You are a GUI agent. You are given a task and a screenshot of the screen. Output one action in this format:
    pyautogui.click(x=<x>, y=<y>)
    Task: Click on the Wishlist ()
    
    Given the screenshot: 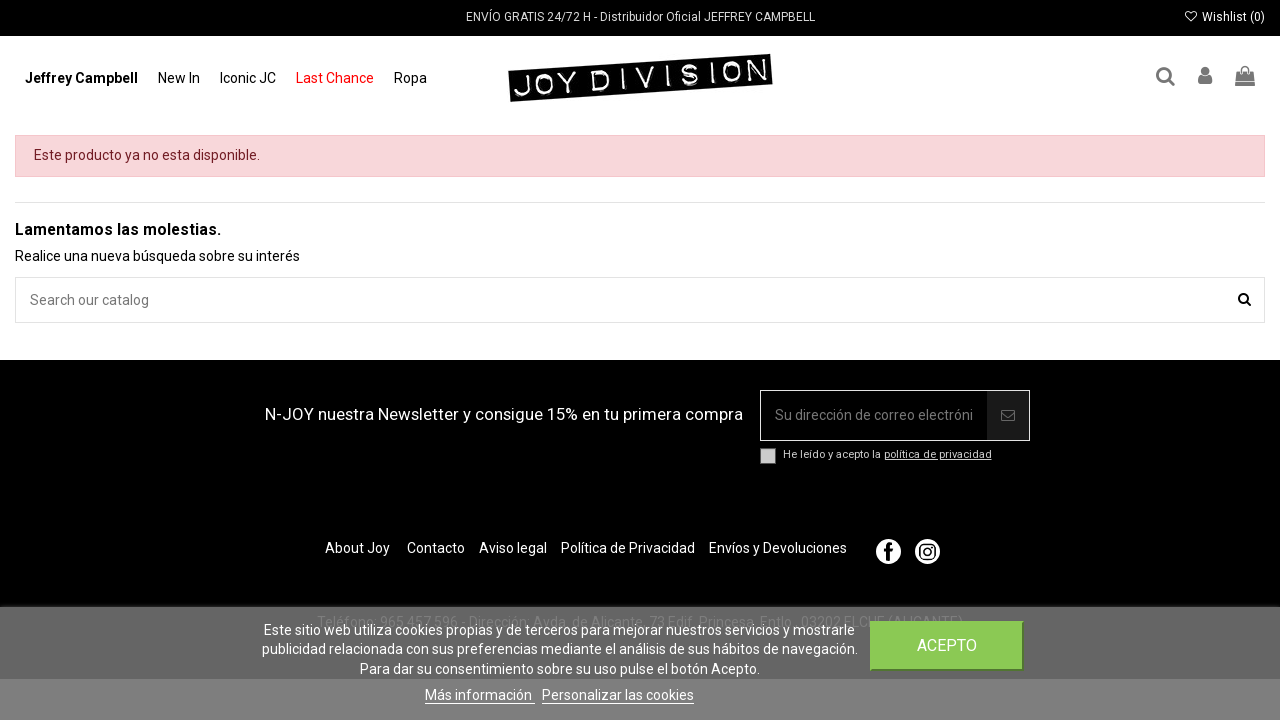 What is the action you would take?
    pyautogui.click(x=1224, y=17)
    